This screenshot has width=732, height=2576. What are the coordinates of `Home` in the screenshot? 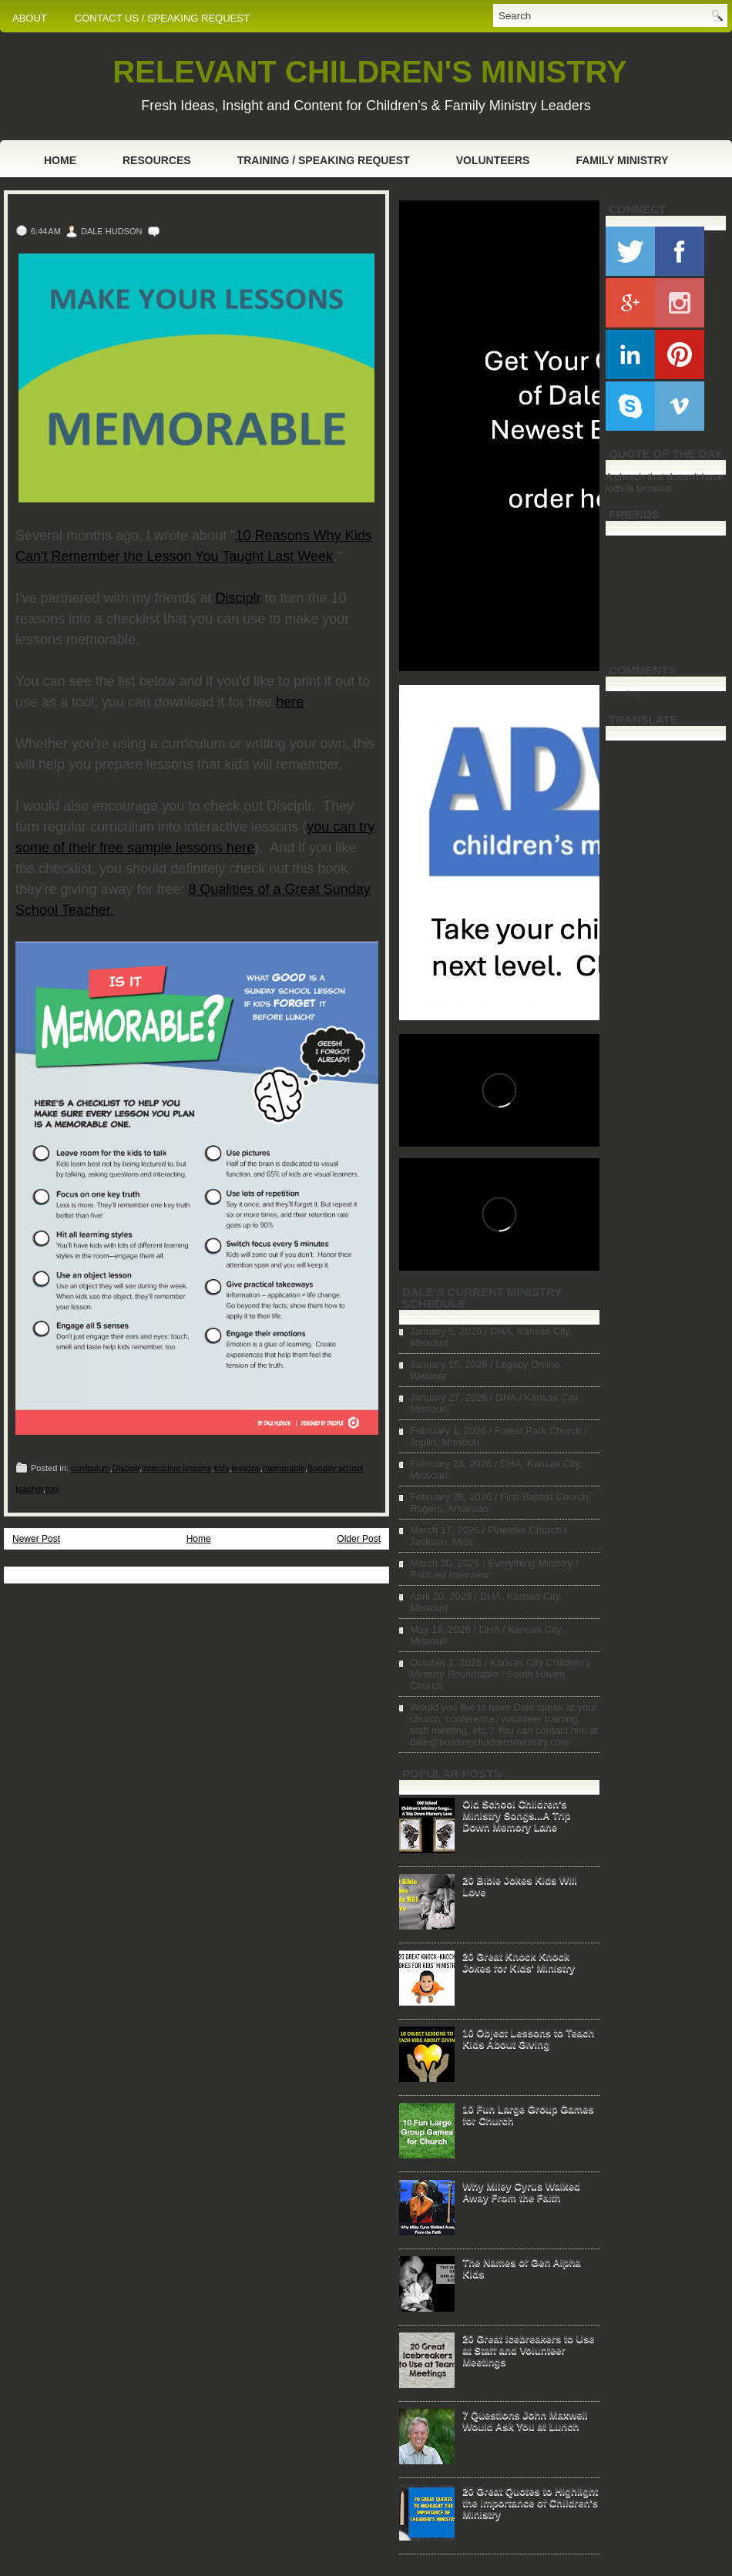 It's located at (60, 160).